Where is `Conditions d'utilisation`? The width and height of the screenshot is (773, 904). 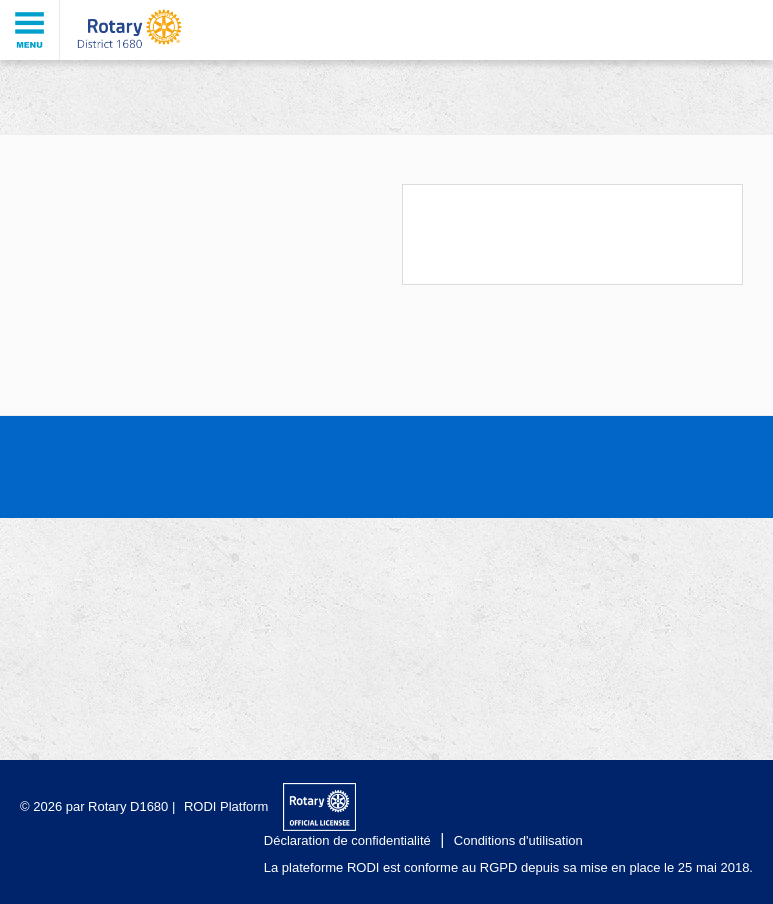
Conditions d'utilisation is located at coordinates (518, 840).